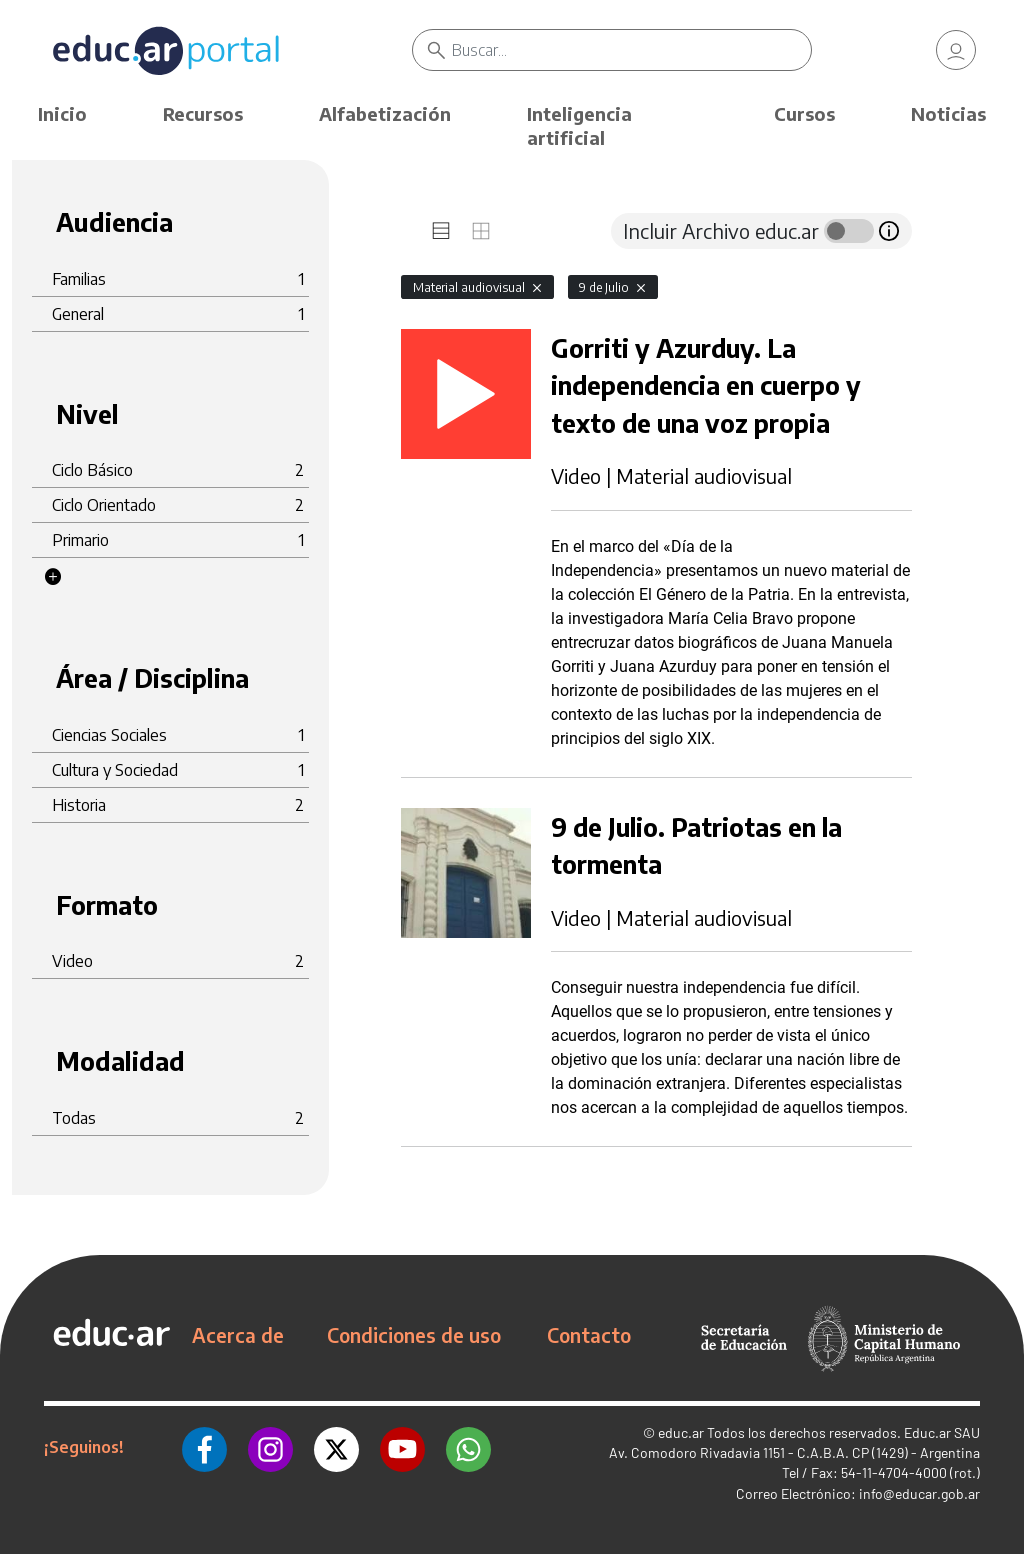 The height and width of the screenshot is (1554, 1024). I want to click on Condiciones de uso, so click(414, 1335).